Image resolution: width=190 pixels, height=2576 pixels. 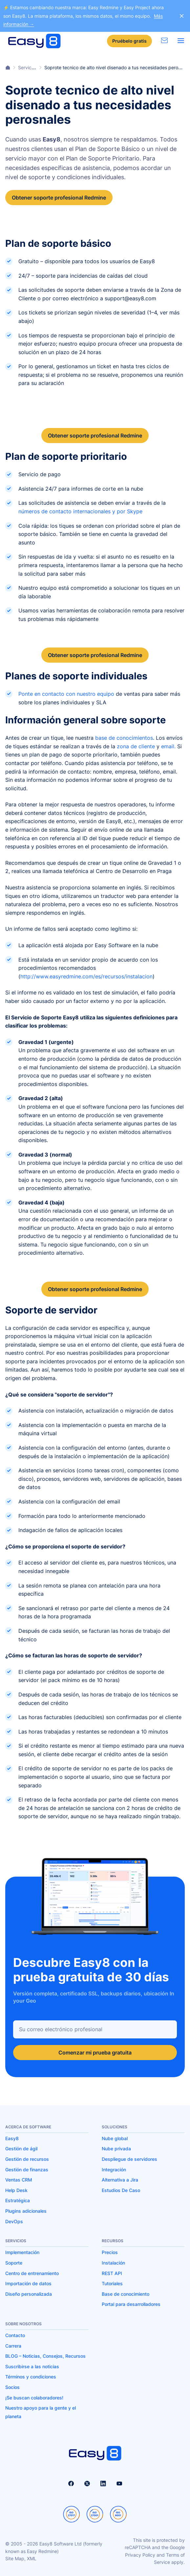 What do you see at coordinates (18, 2179) in the screenshot?
I see `Ventas CRM` at bounding box center [18, 2179].